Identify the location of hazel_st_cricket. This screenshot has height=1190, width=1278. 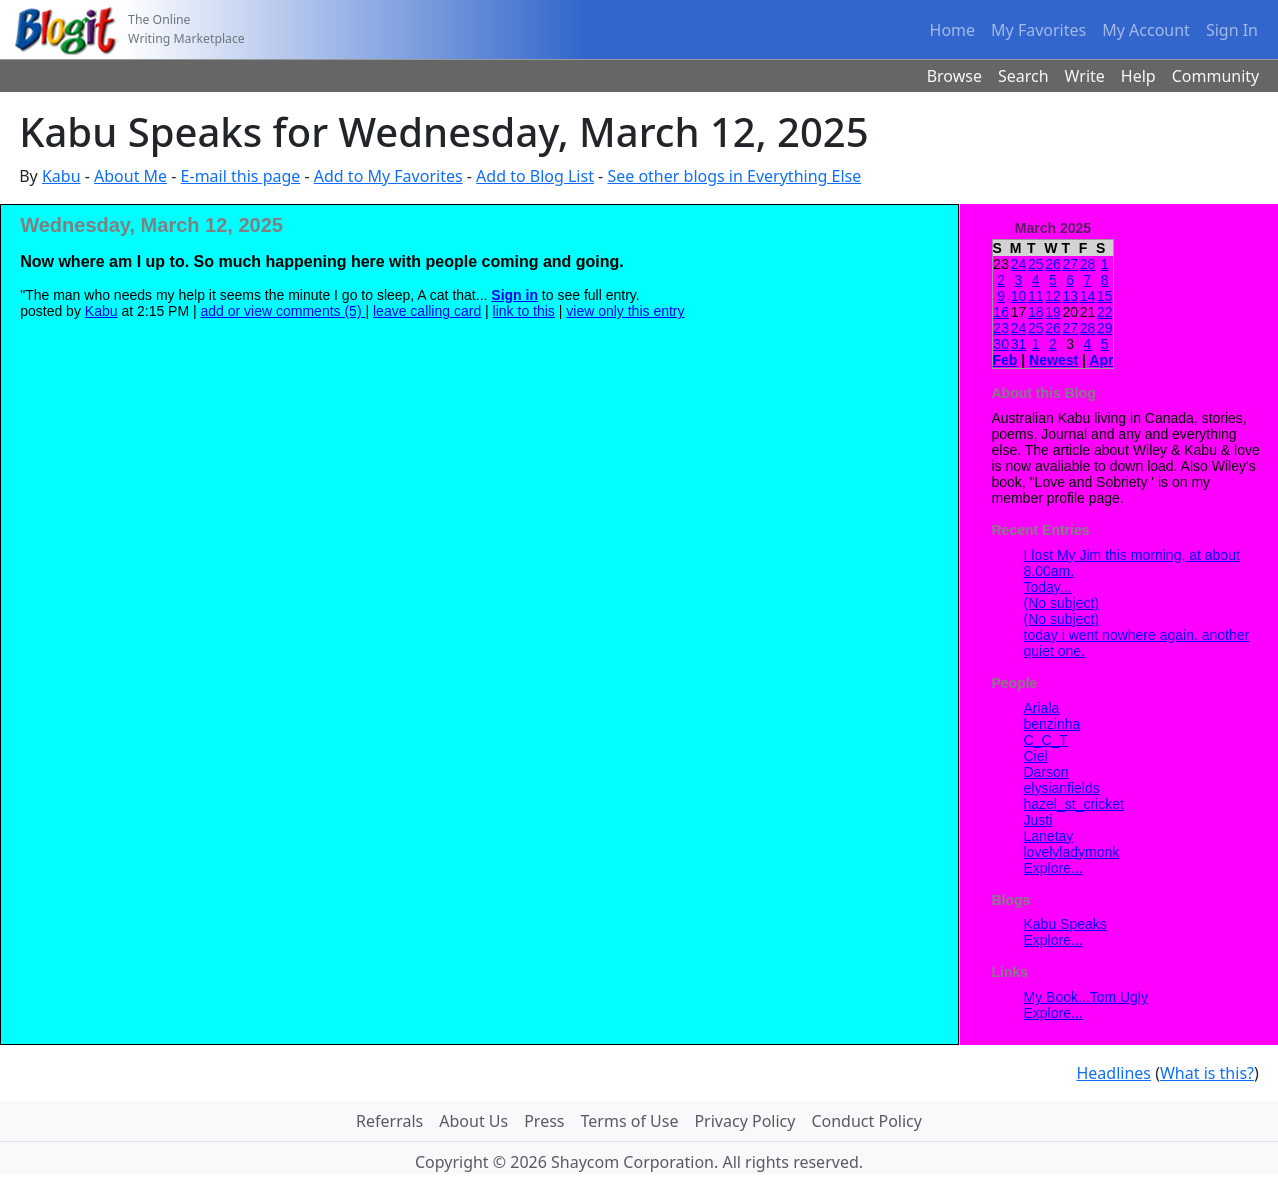
(1074, 804).